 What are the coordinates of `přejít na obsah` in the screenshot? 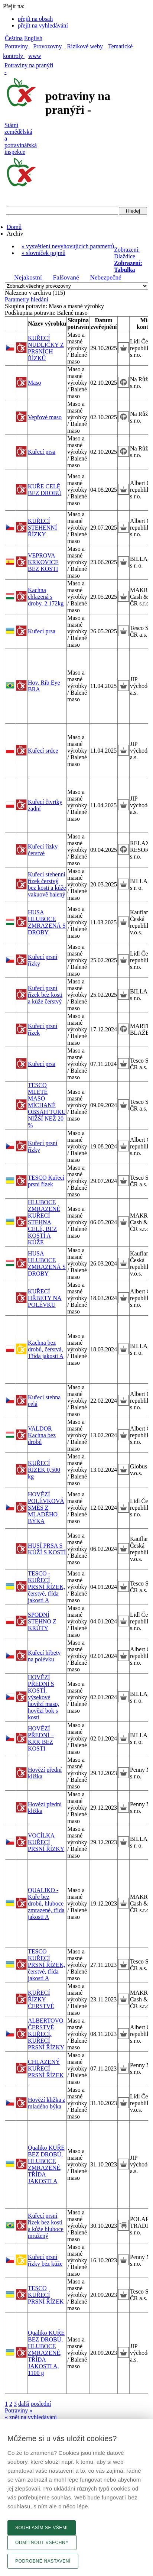 It's located at (35, 19).